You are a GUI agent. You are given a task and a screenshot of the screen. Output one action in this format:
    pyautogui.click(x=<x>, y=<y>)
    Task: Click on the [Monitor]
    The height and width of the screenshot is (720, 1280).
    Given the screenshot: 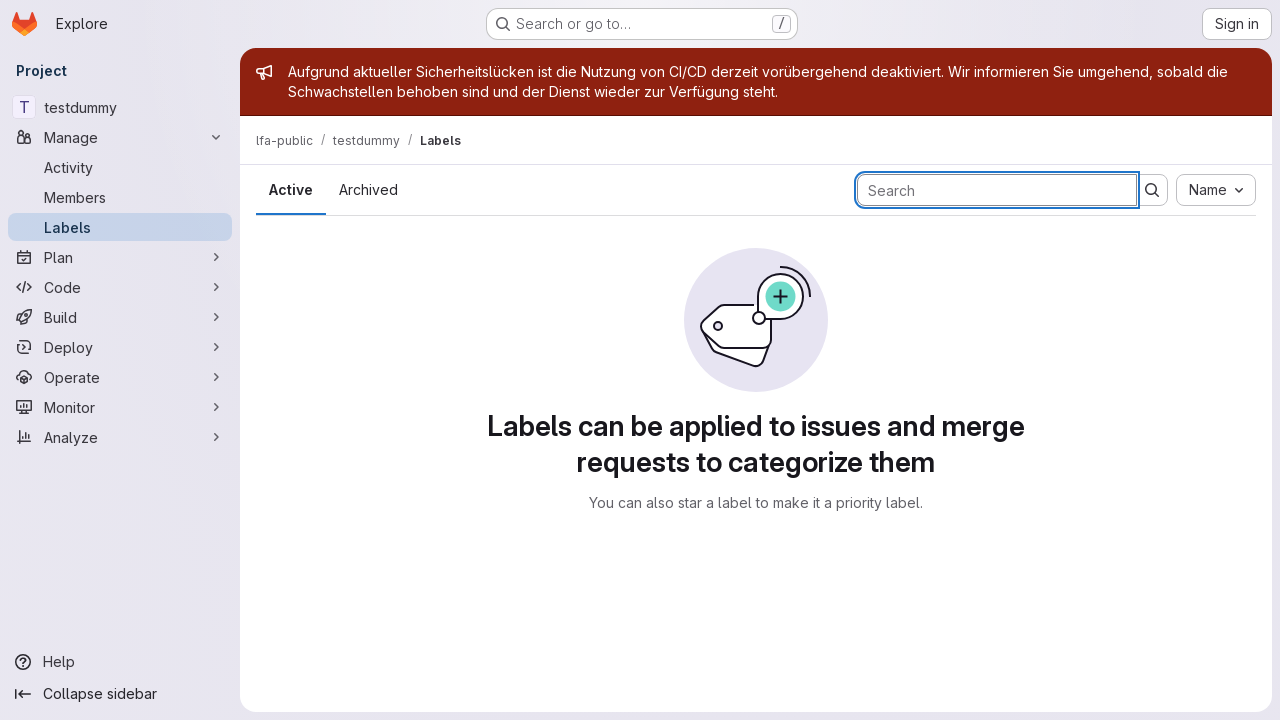 What is the action you would take?
    pyautogui.click(x=120, y=407)
    